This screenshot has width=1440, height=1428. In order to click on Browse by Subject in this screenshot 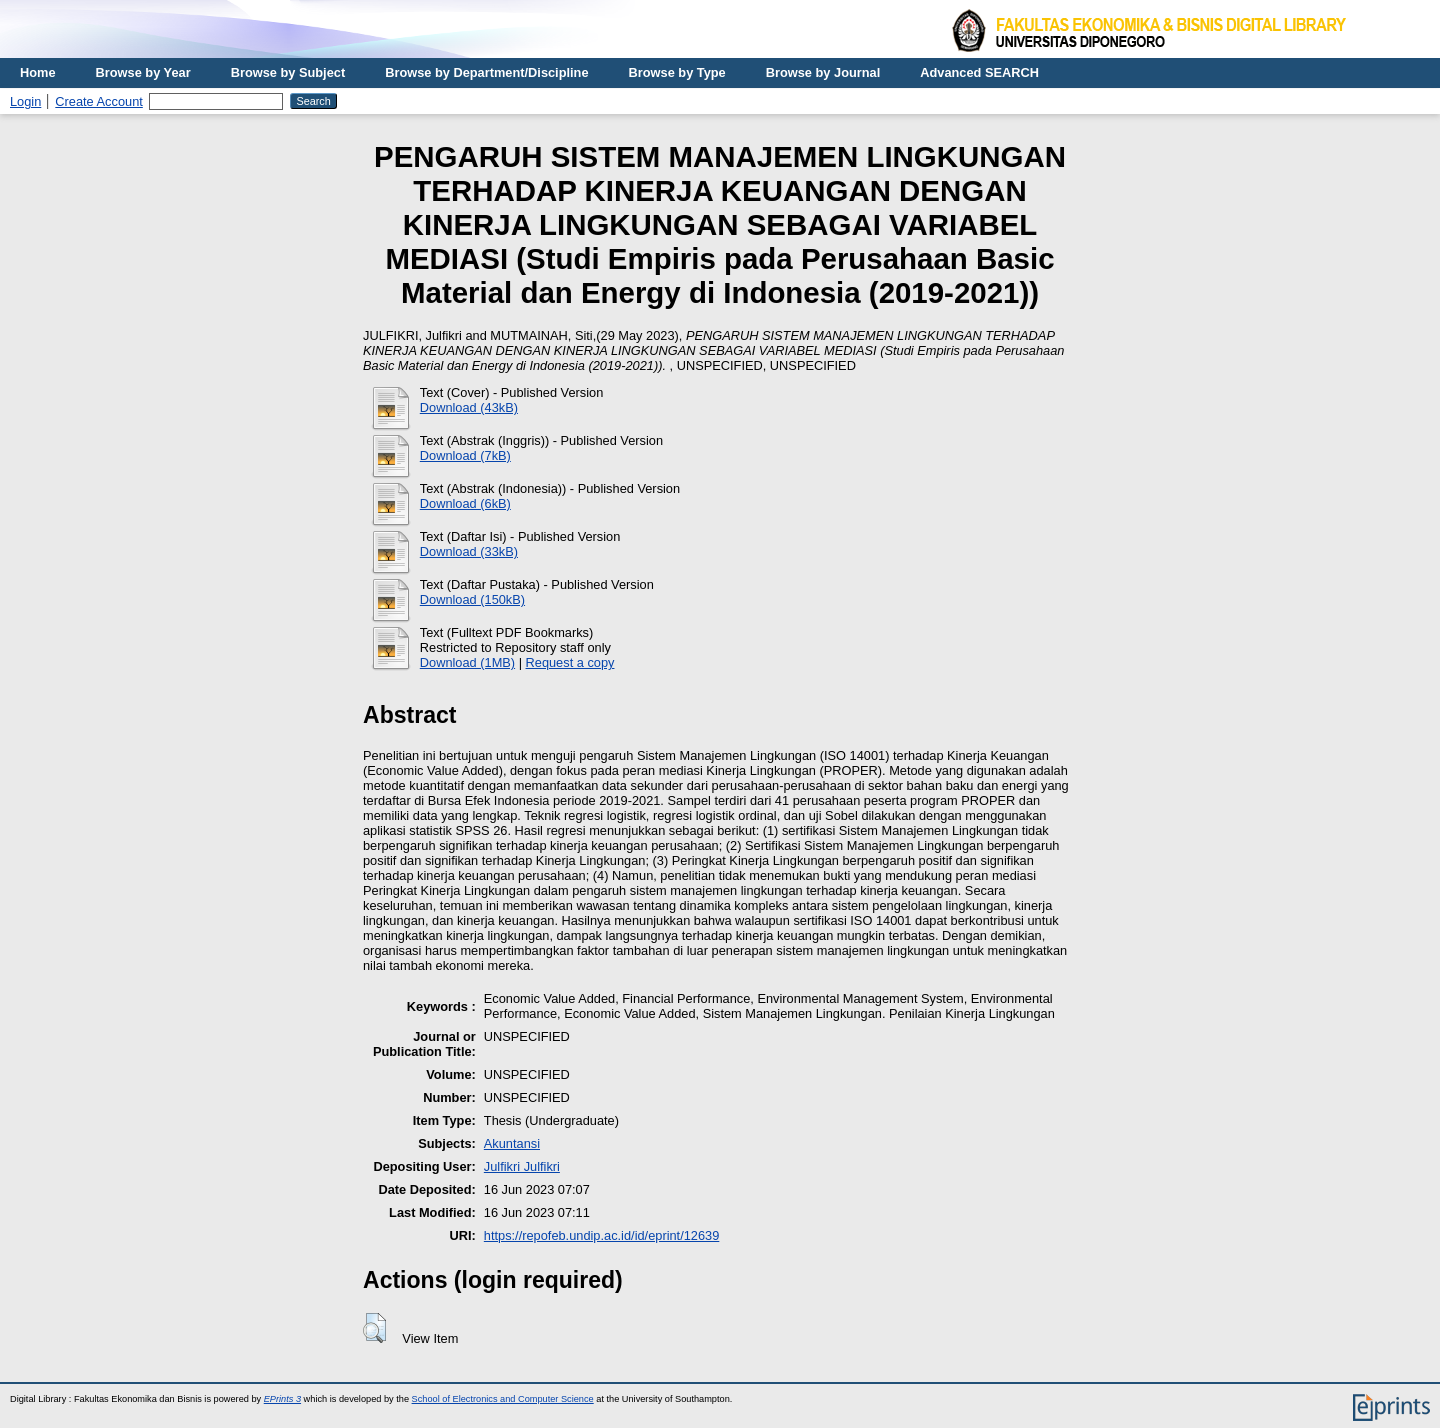, I will do `click(288, 72)`.